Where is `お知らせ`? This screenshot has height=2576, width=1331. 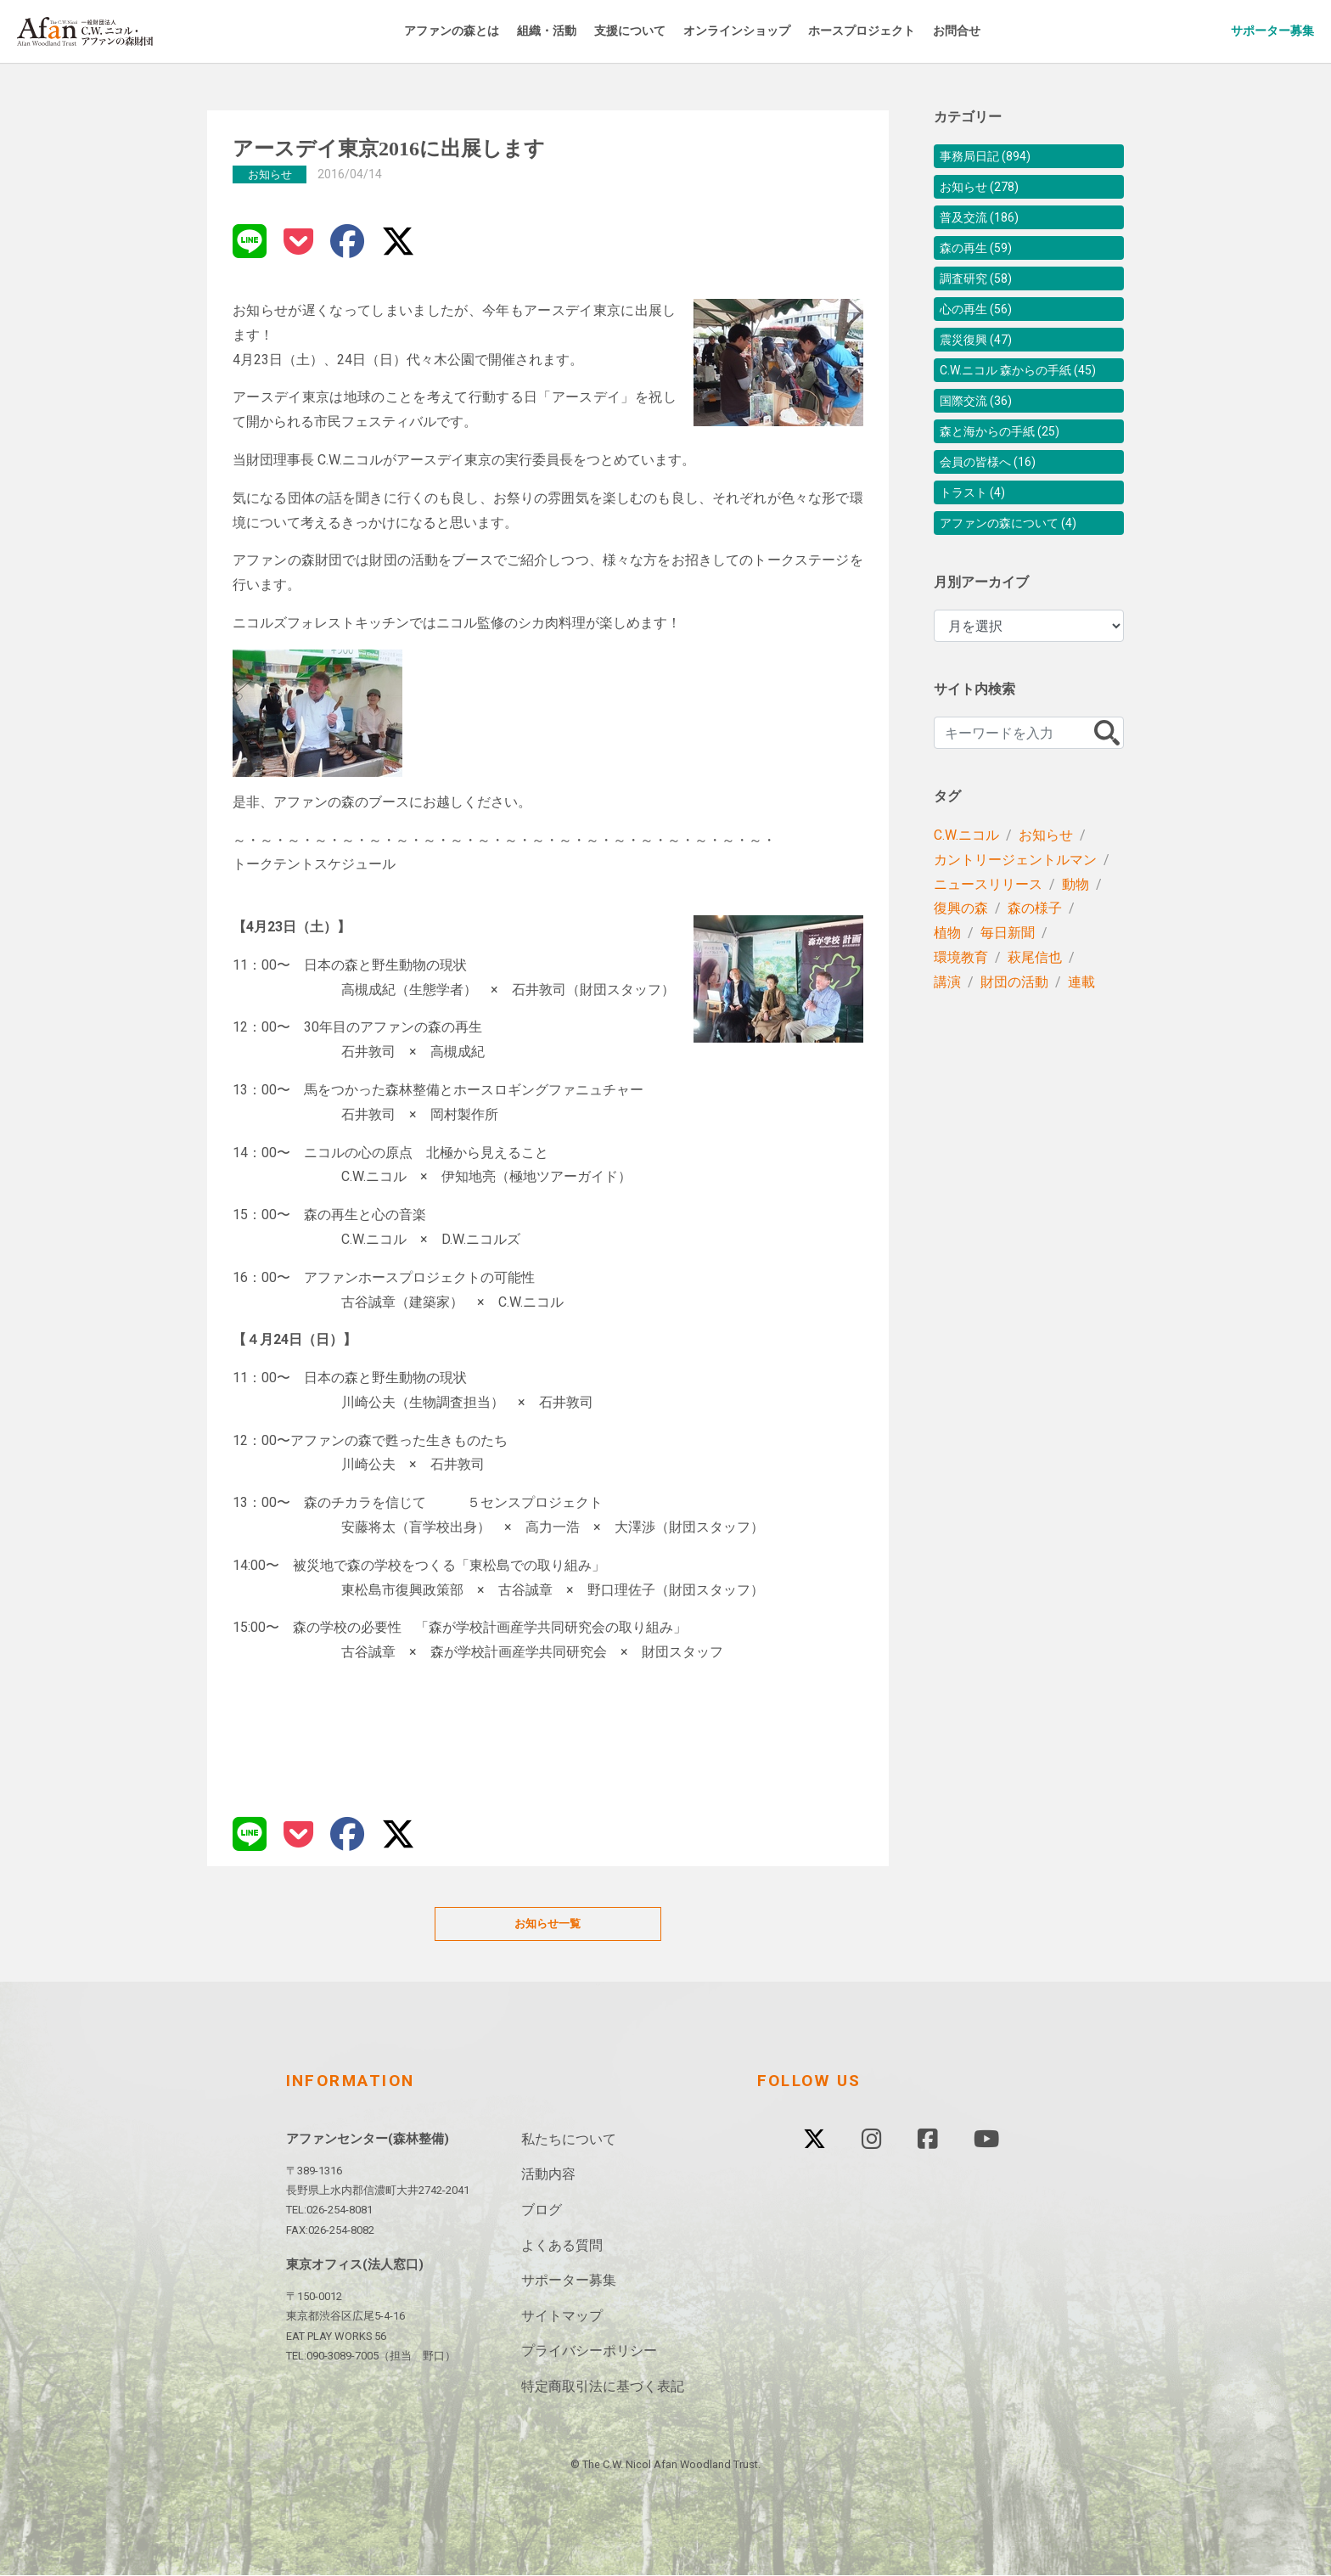
お知らせ is located at coordinates (1046, 893).